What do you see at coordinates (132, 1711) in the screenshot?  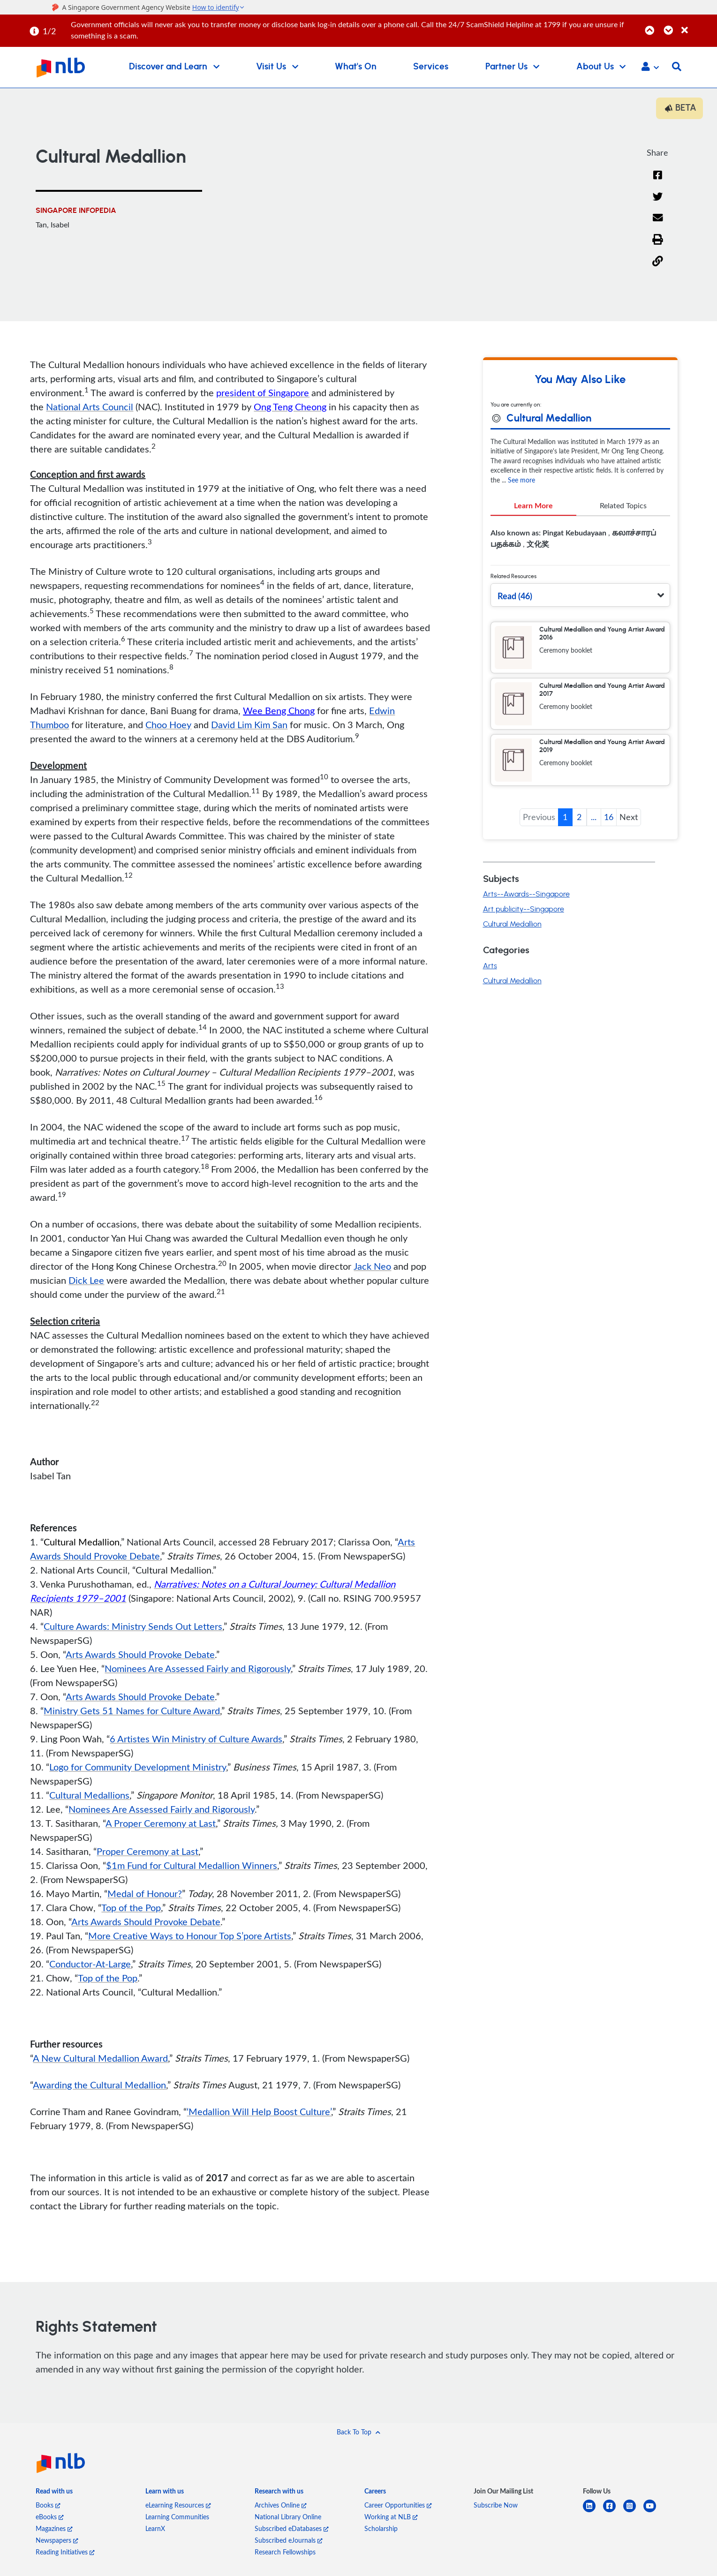 I see `Ministry Gets 51 Names for Culture Award` at bounding box center [132, 1711].